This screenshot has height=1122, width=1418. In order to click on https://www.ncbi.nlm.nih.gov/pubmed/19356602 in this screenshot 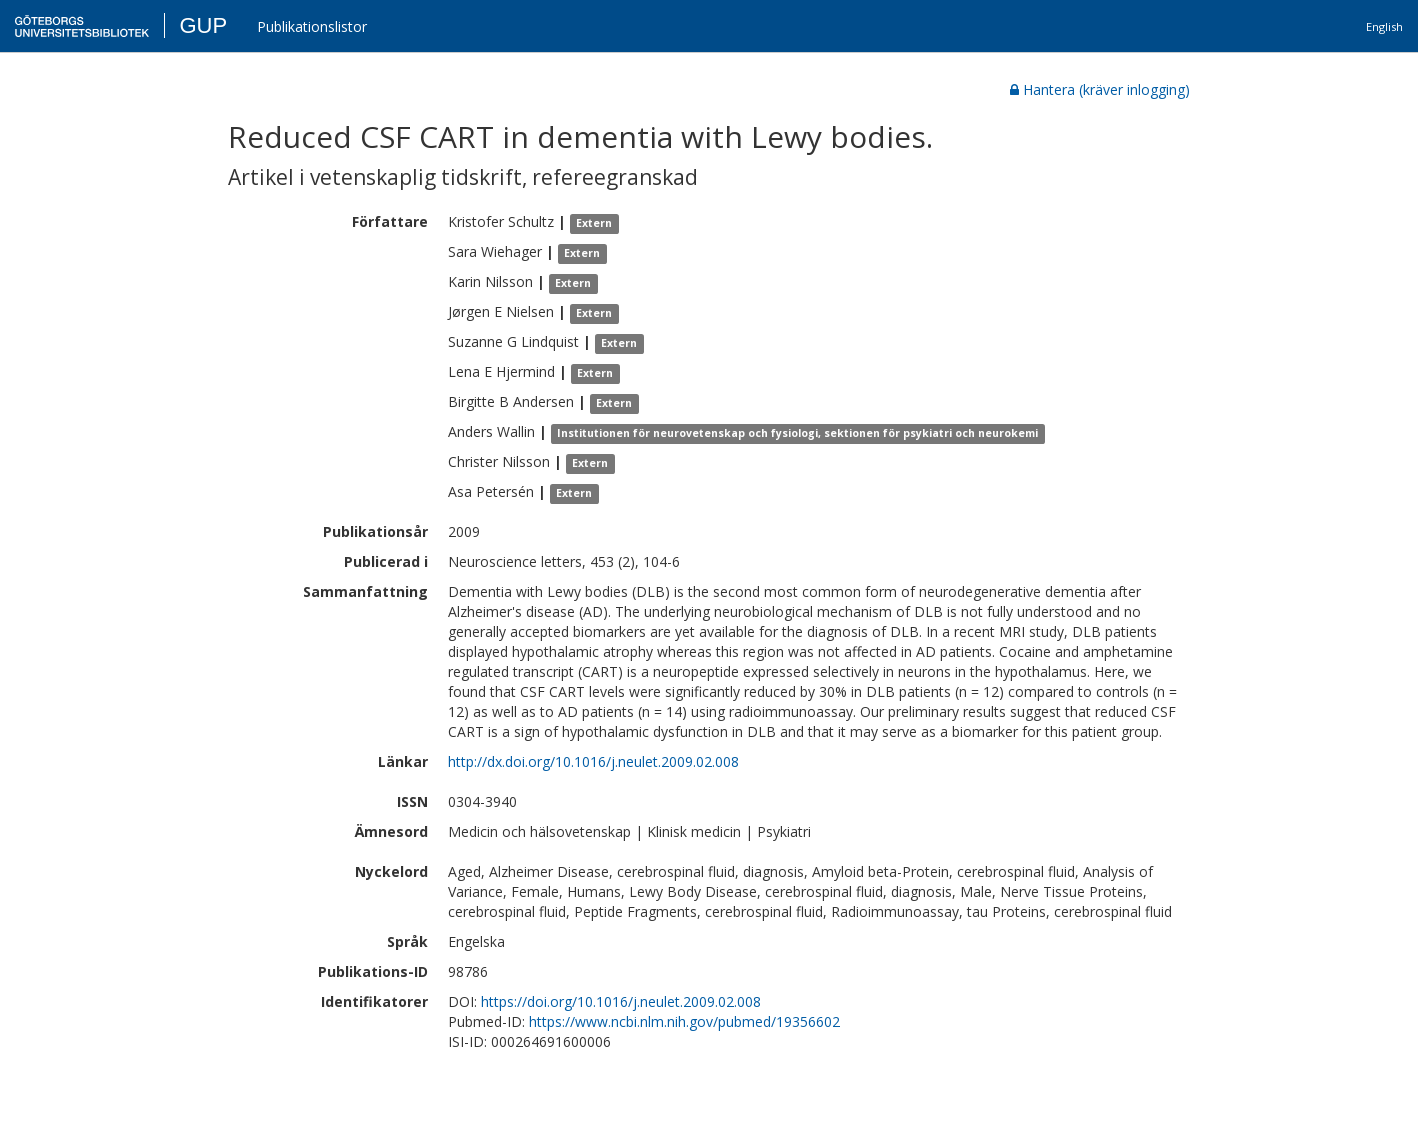, I will do `click(684, 1021)`.